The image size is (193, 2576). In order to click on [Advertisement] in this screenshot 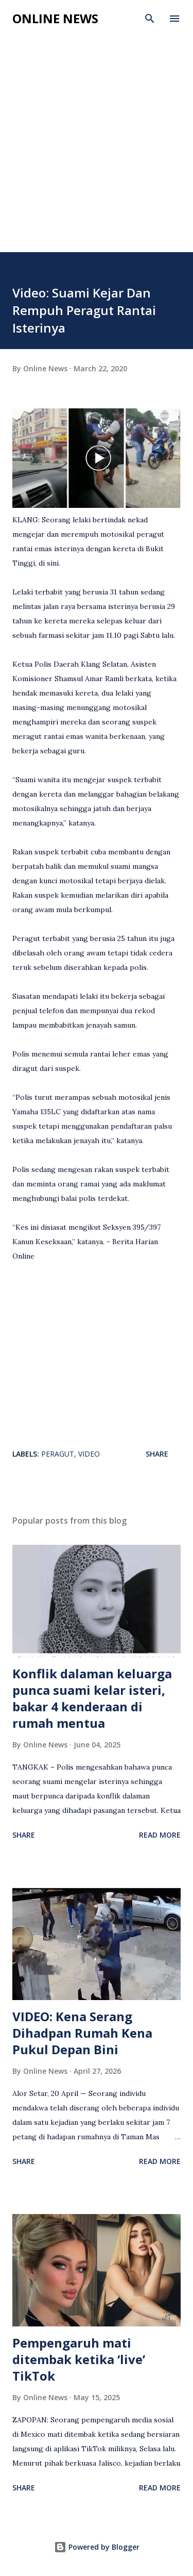, I will do `click(96, 133)`.